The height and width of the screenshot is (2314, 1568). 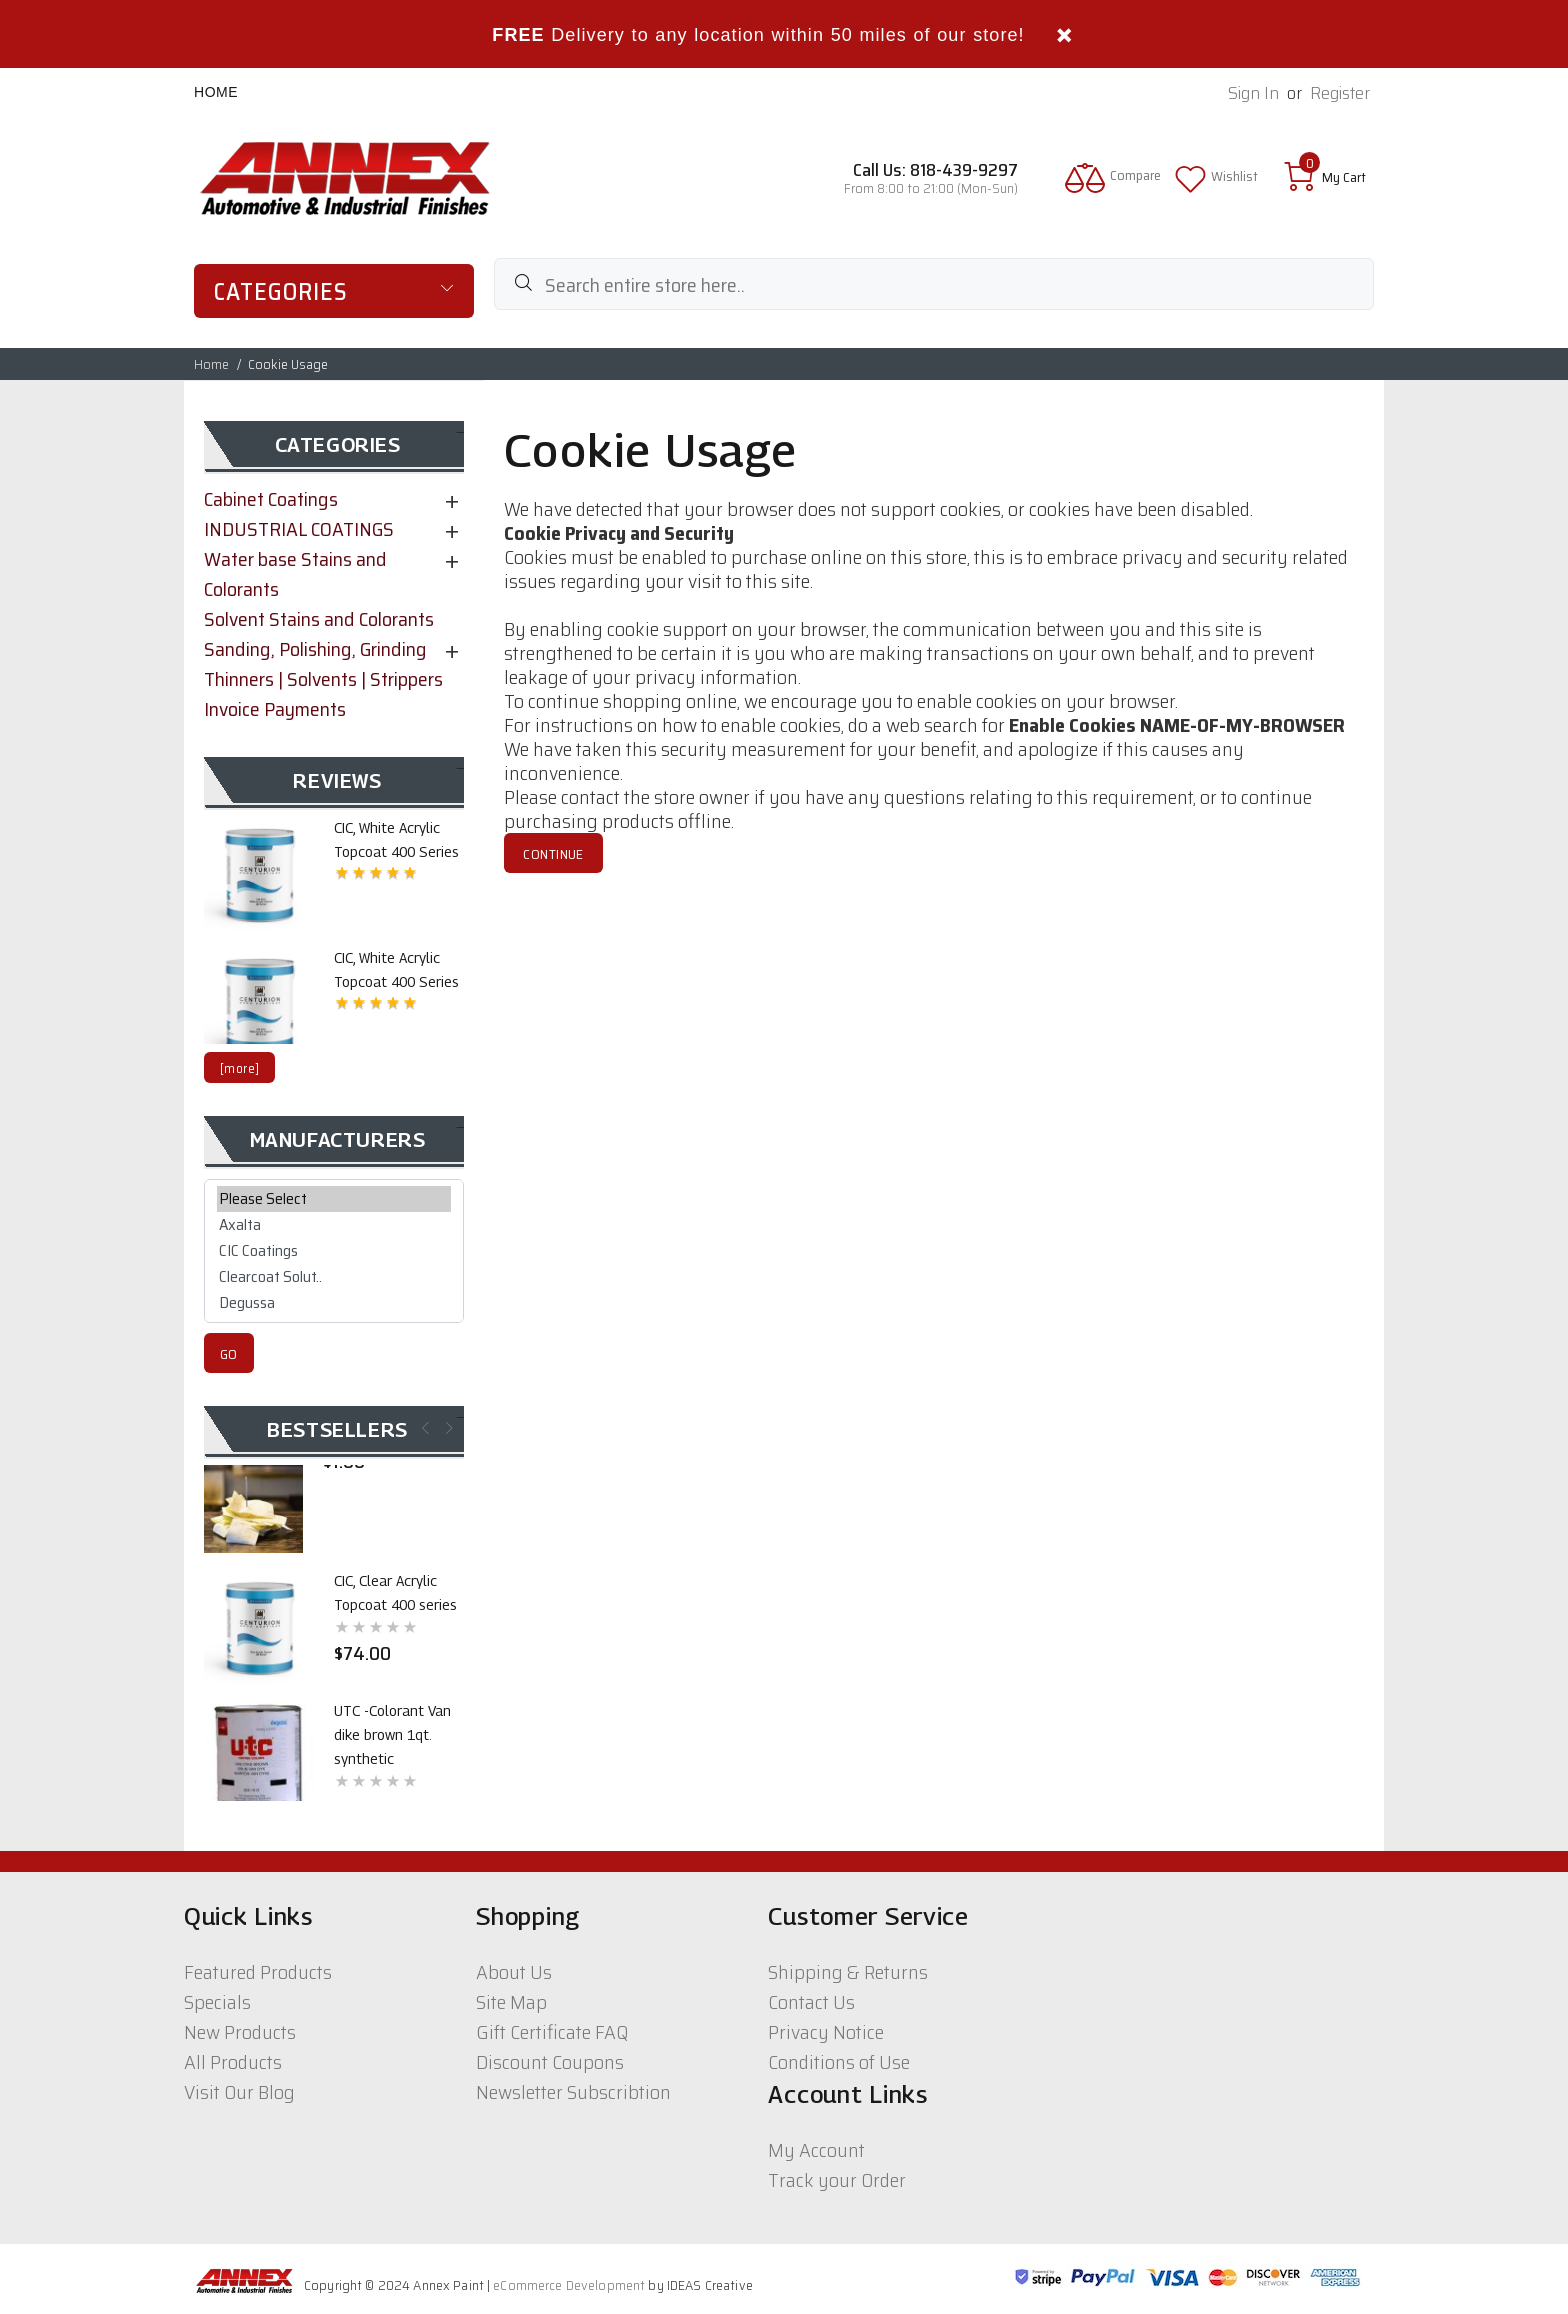 I want to click on New Products, so click(x=240, y=2032).